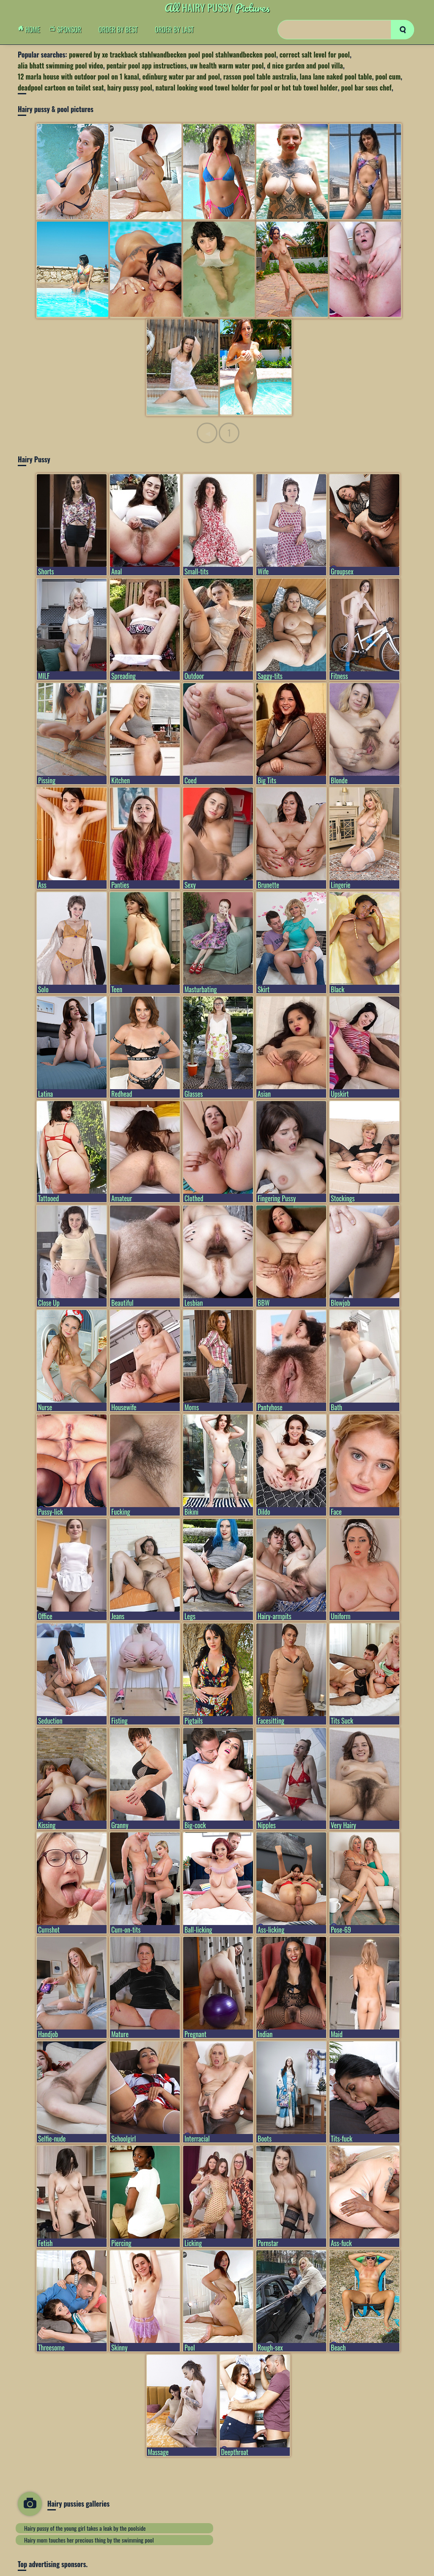 Image resolution: width=434 pixels, height=2576 pixels. What do you see at coordinates (172, 54) in the screenshot?
I see `powered by xe trackback stahlwandbecken pool pool stahlwandbecken pool` at bounding box center [172, 54].